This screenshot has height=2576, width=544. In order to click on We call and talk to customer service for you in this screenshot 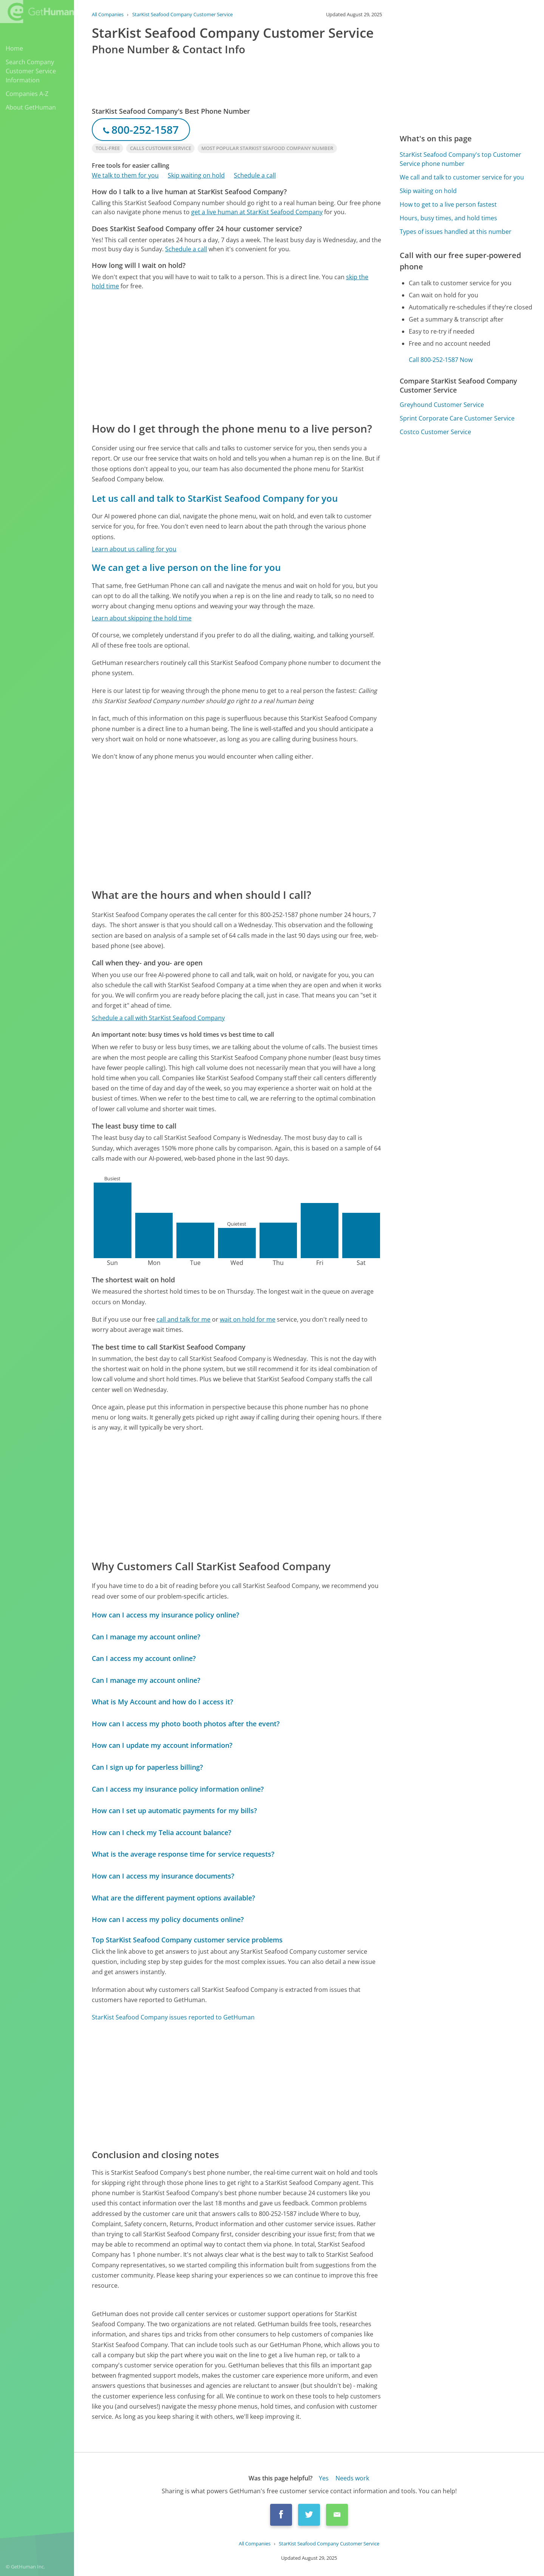, I will do `click(462, 177)`.